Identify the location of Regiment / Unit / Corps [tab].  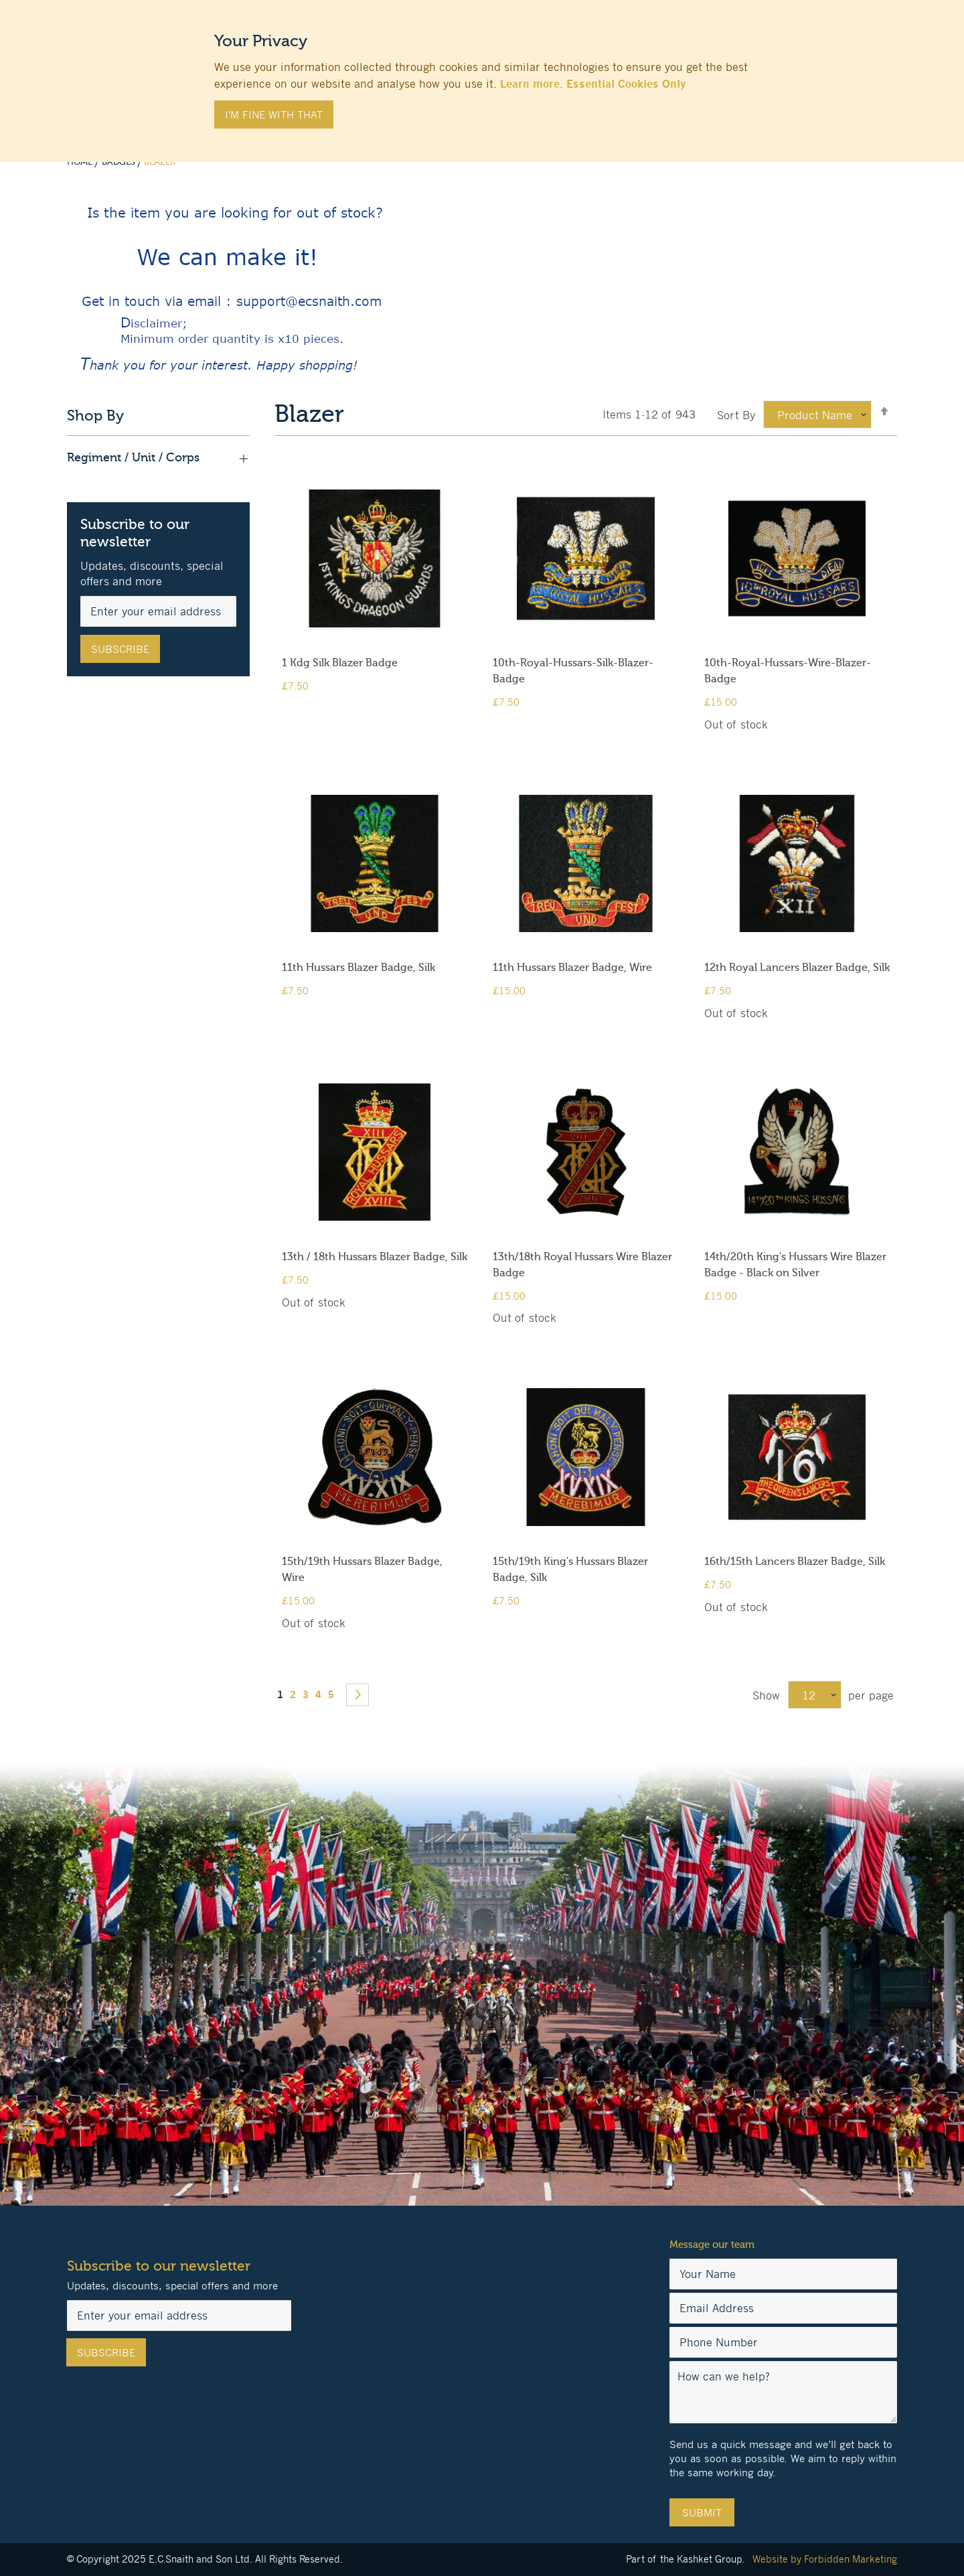
(158, 458).